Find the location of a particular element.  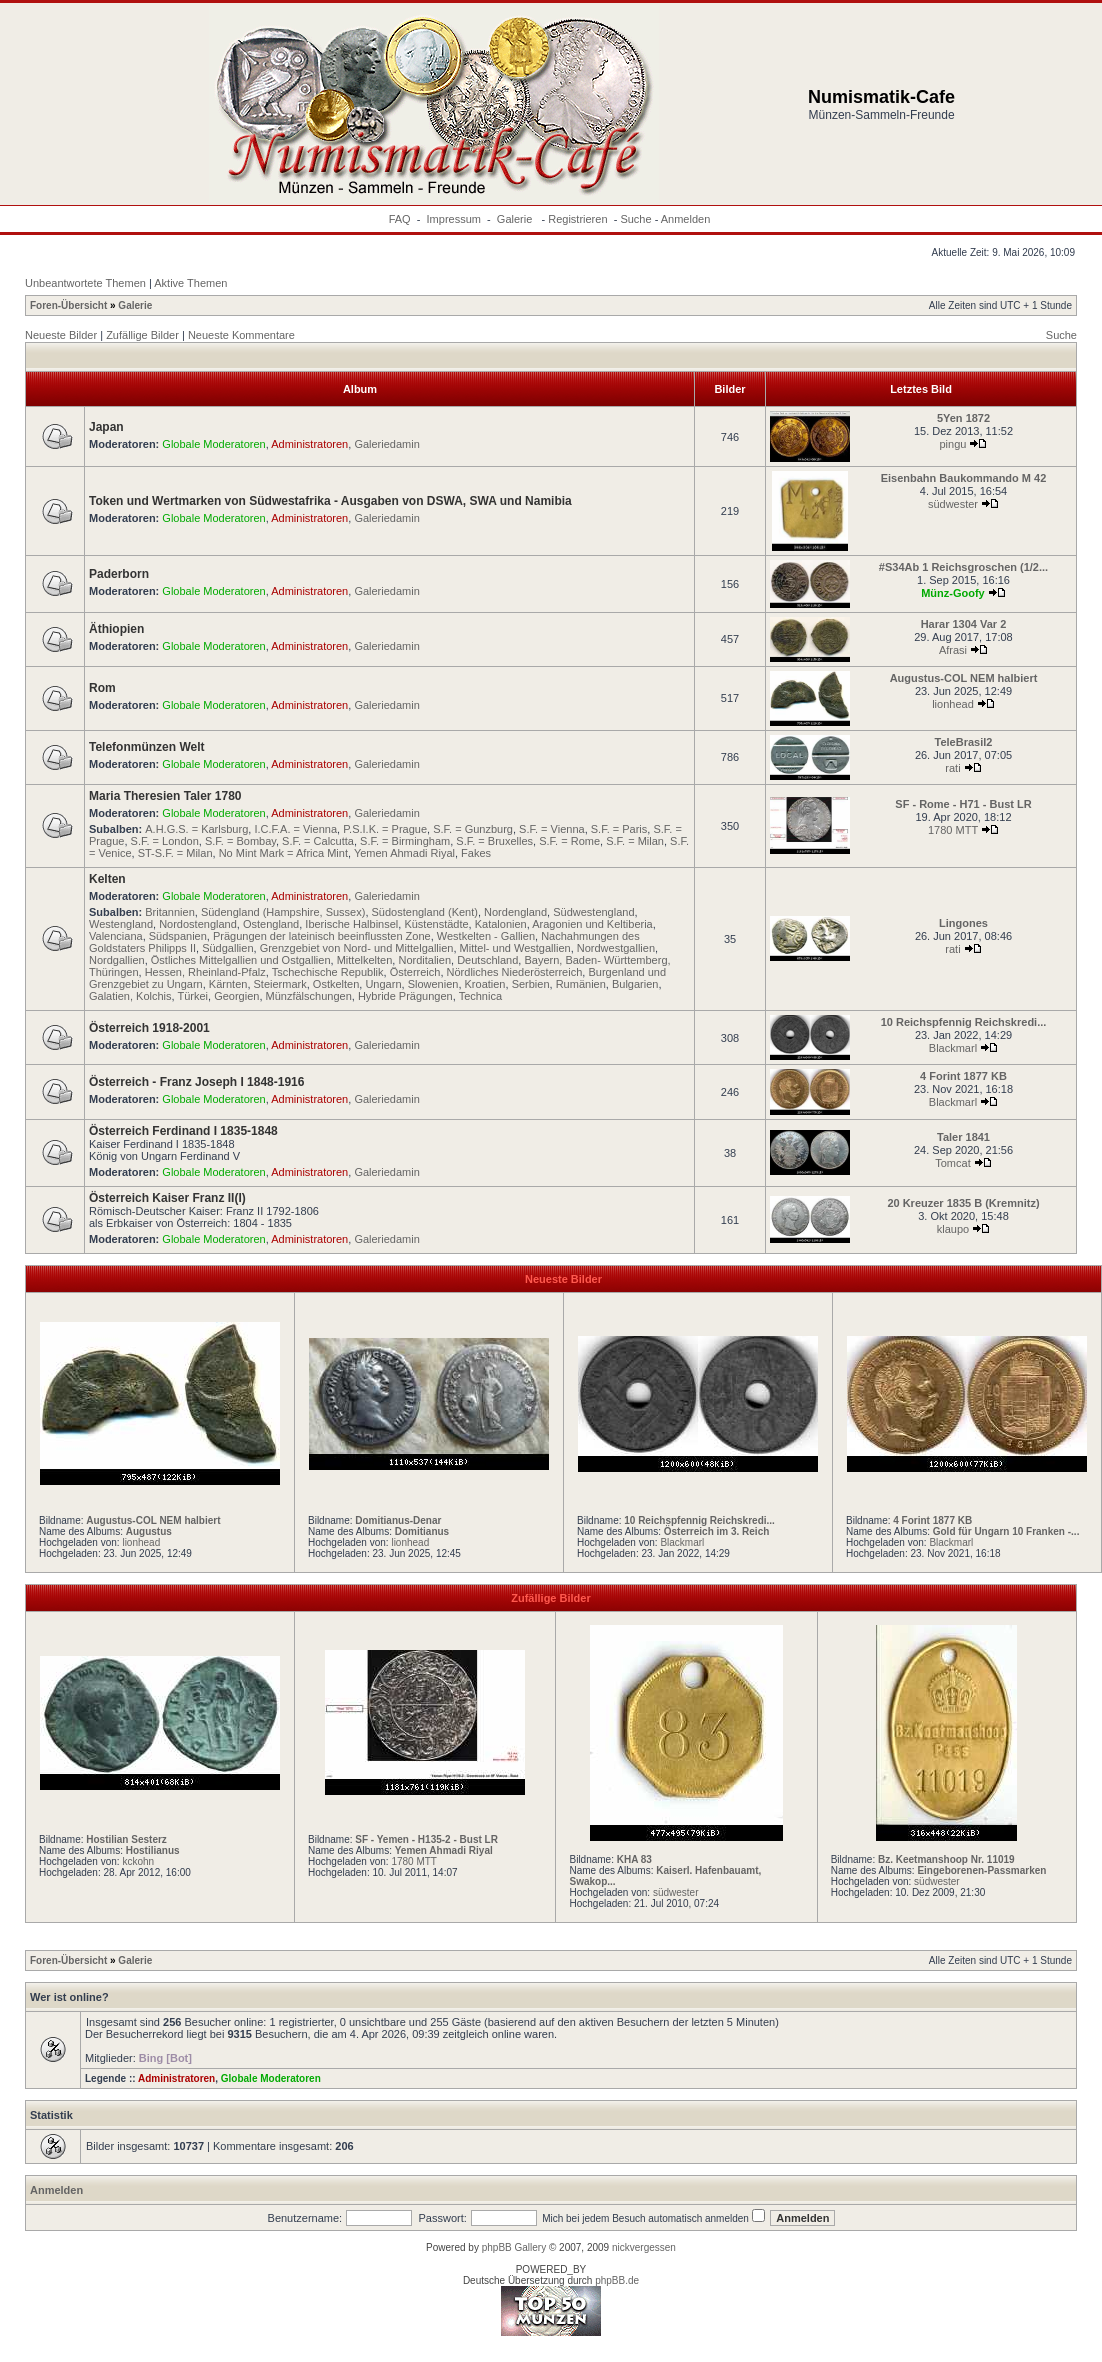

I.C.F.A. = Vienna is located at coordinates (295, 829).